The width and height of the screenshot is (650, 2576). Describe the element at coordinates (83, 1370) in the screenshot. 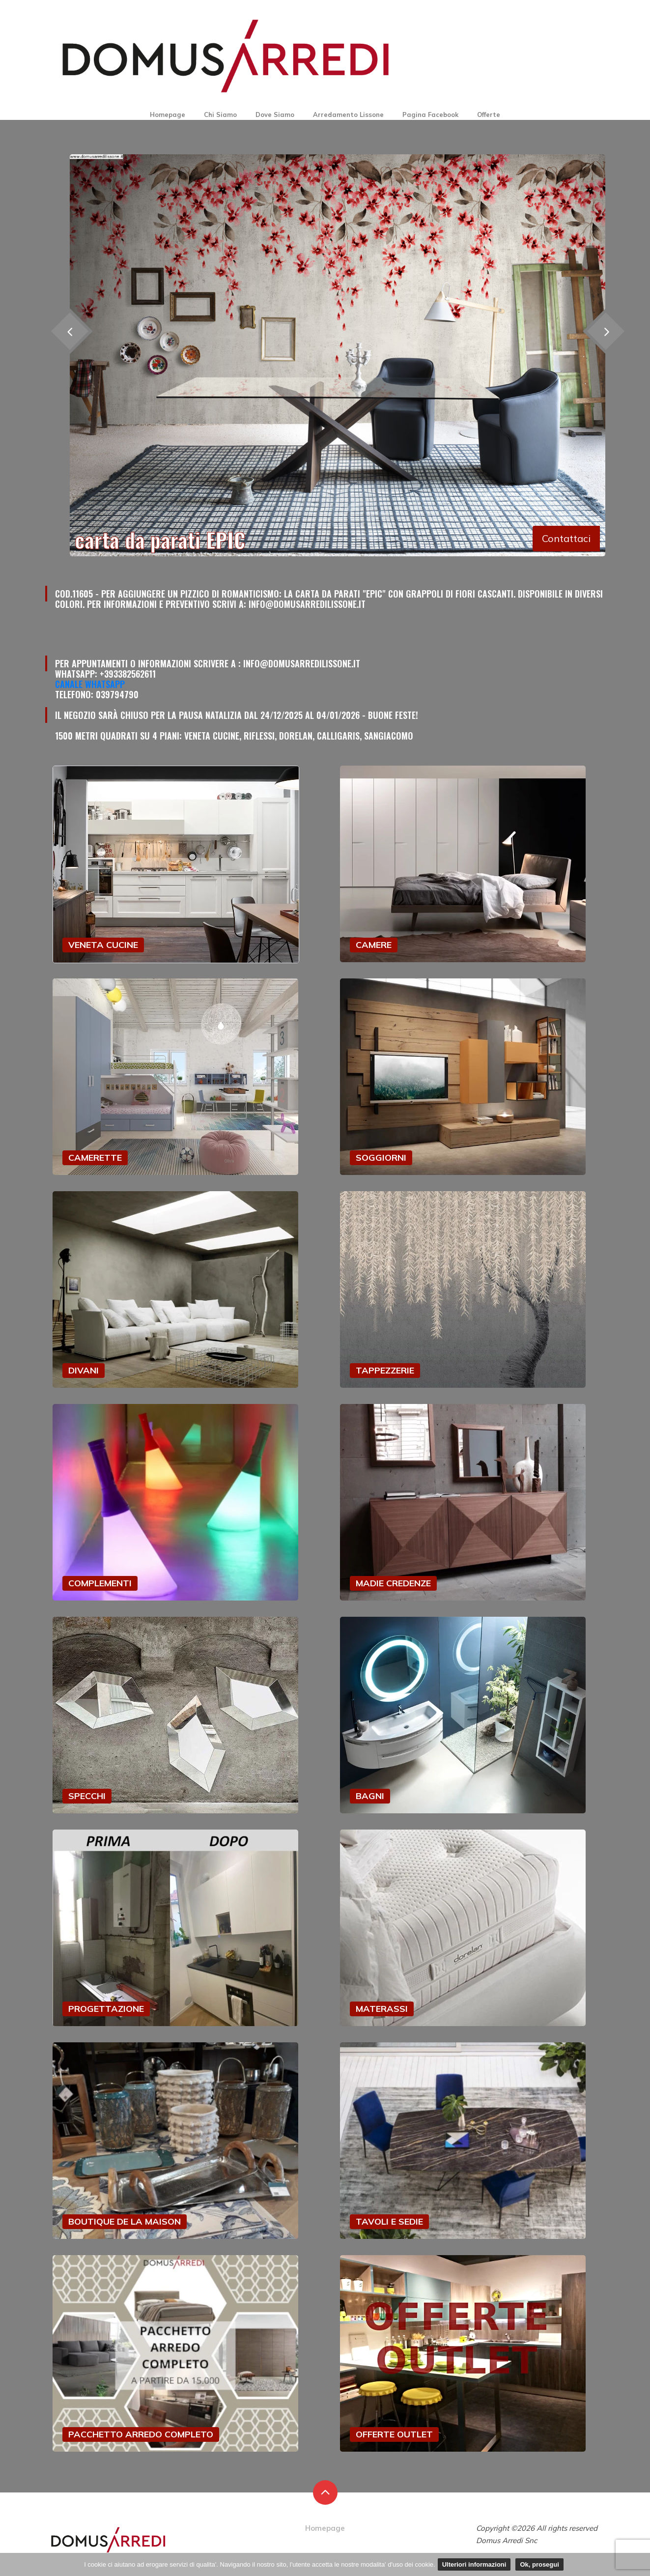

I see `DIVANI` at that location.